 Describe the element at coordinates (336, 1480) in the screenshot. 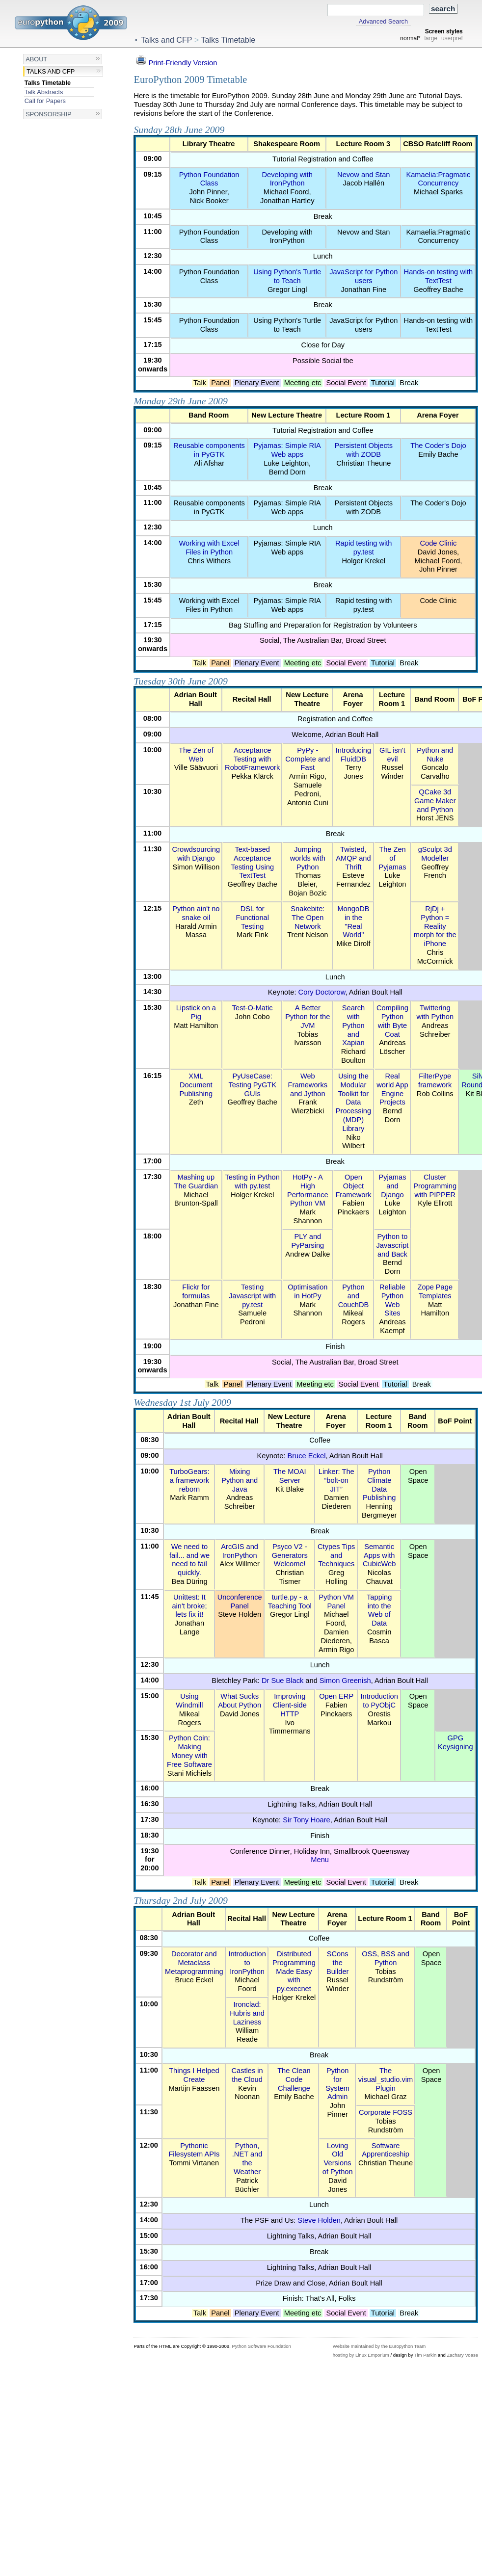

I see `Linker: The “bolt-on JIT”` at that location.